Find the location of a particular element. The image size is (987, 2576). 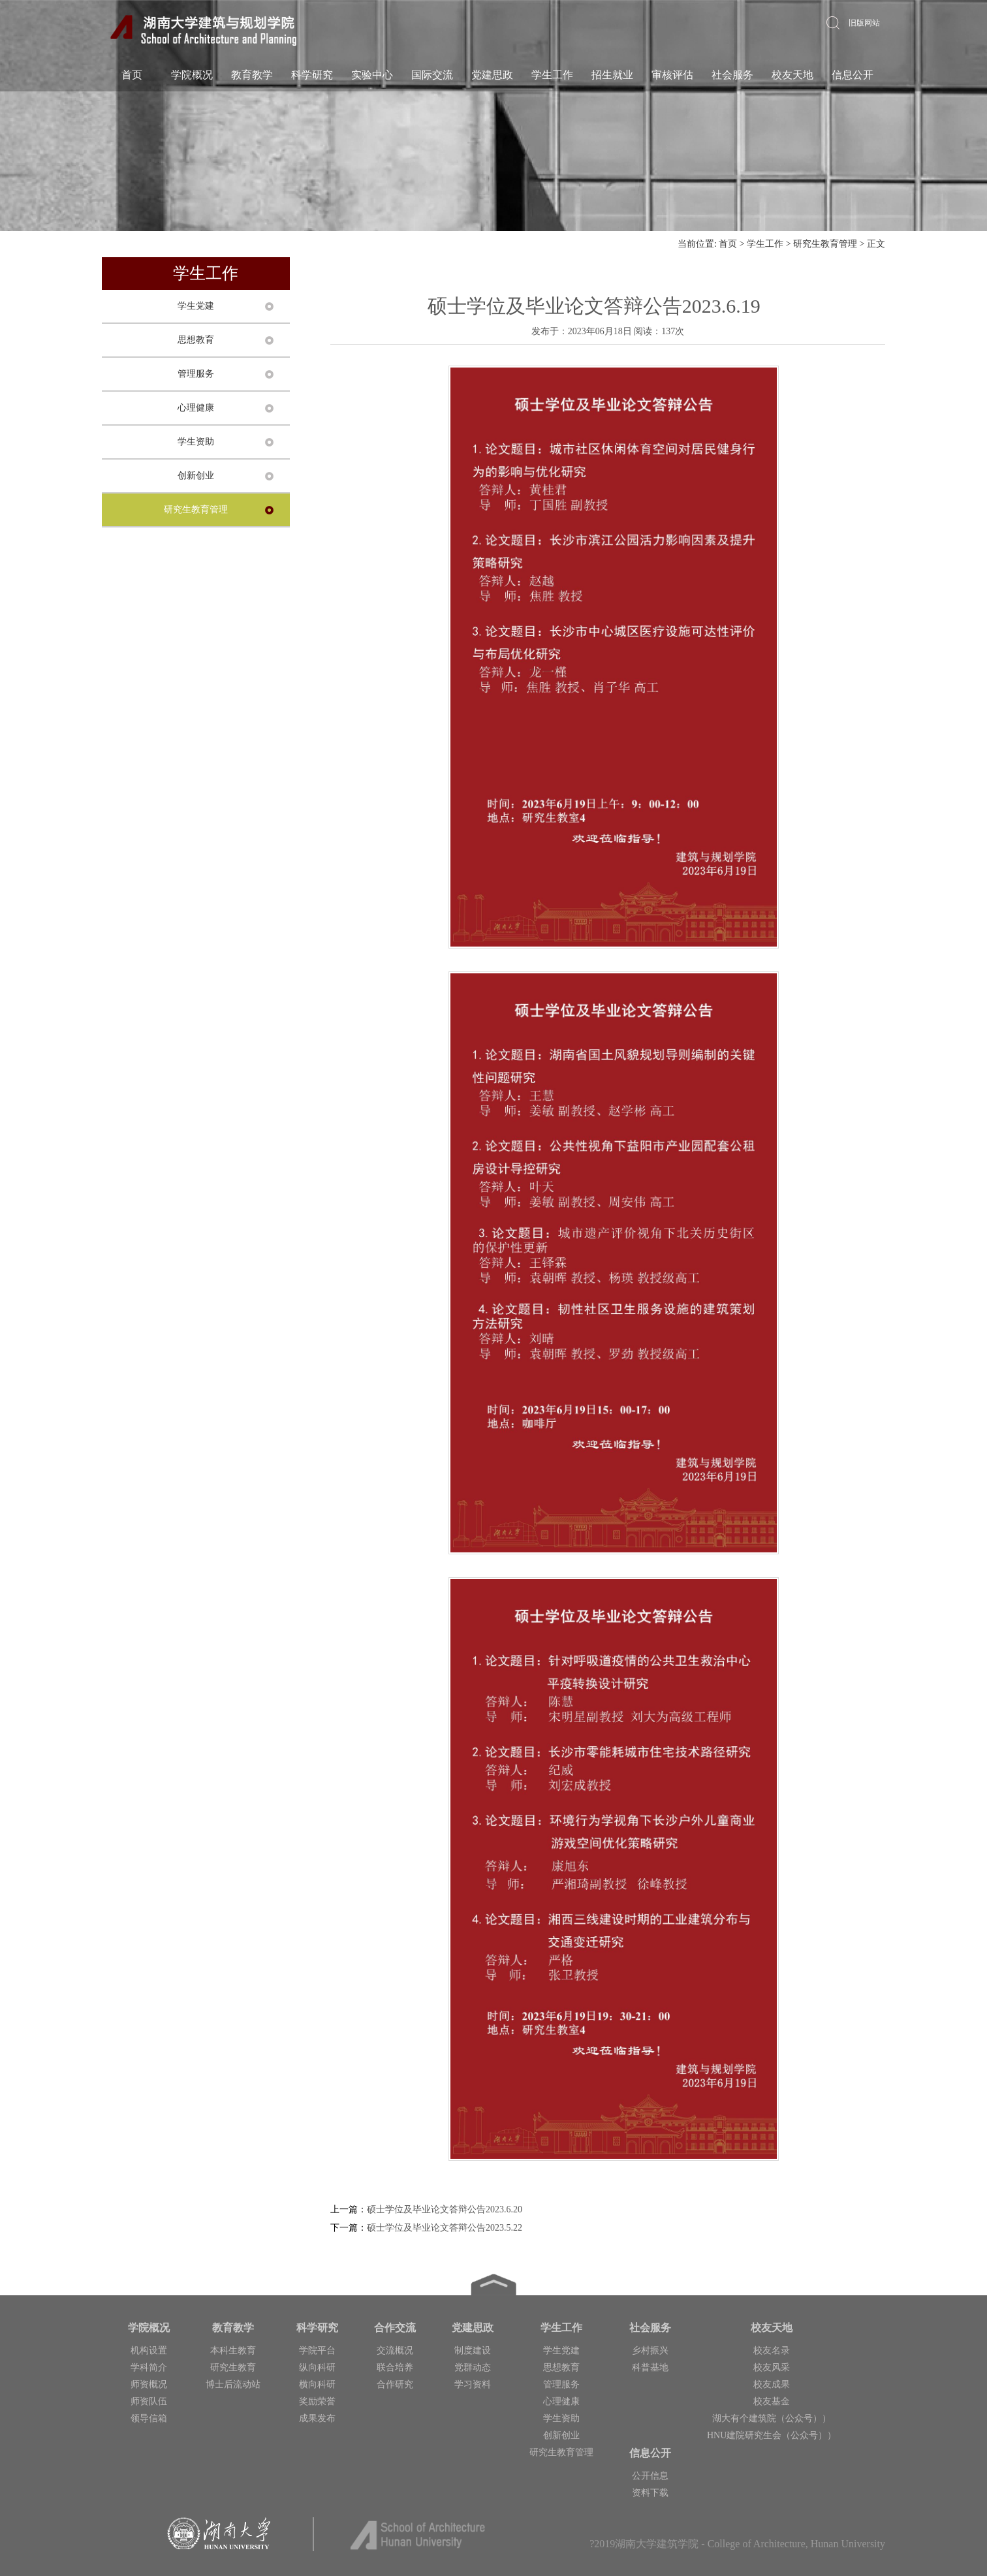

创新创业 is located at coordinates (196, 475).